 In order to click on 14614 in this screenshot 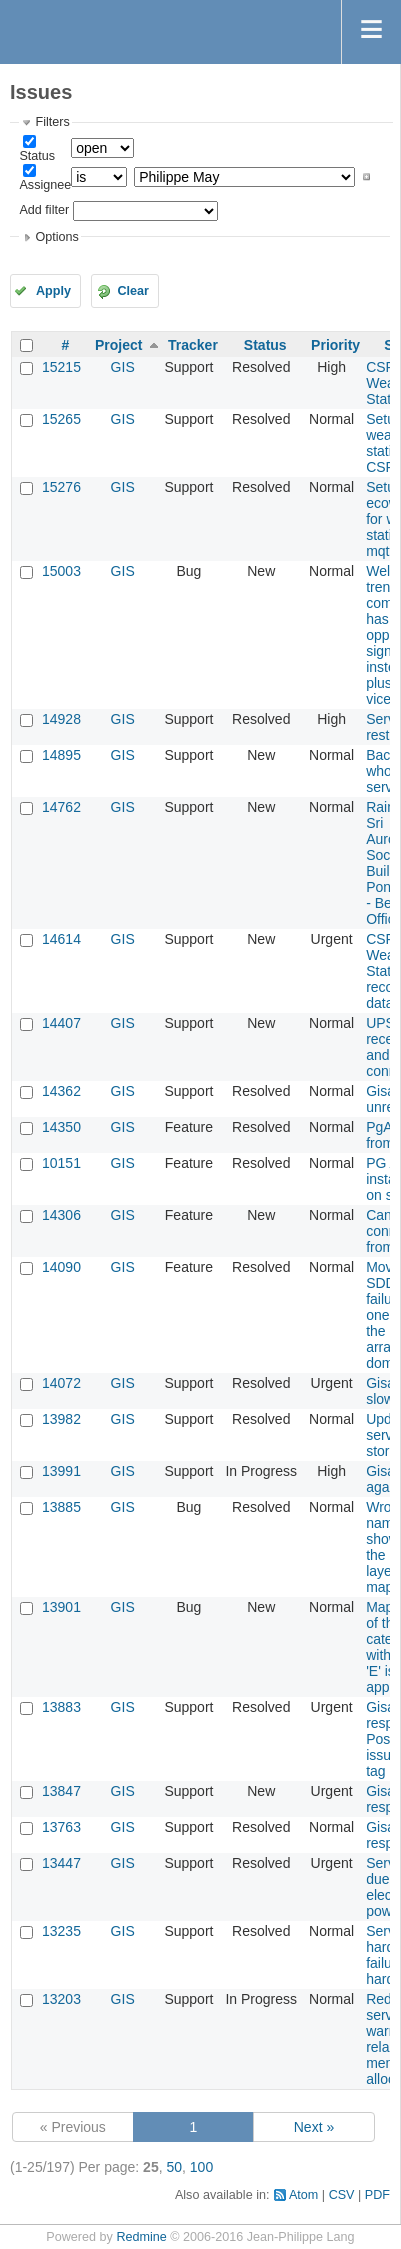, I will do `click(61, 939)`.